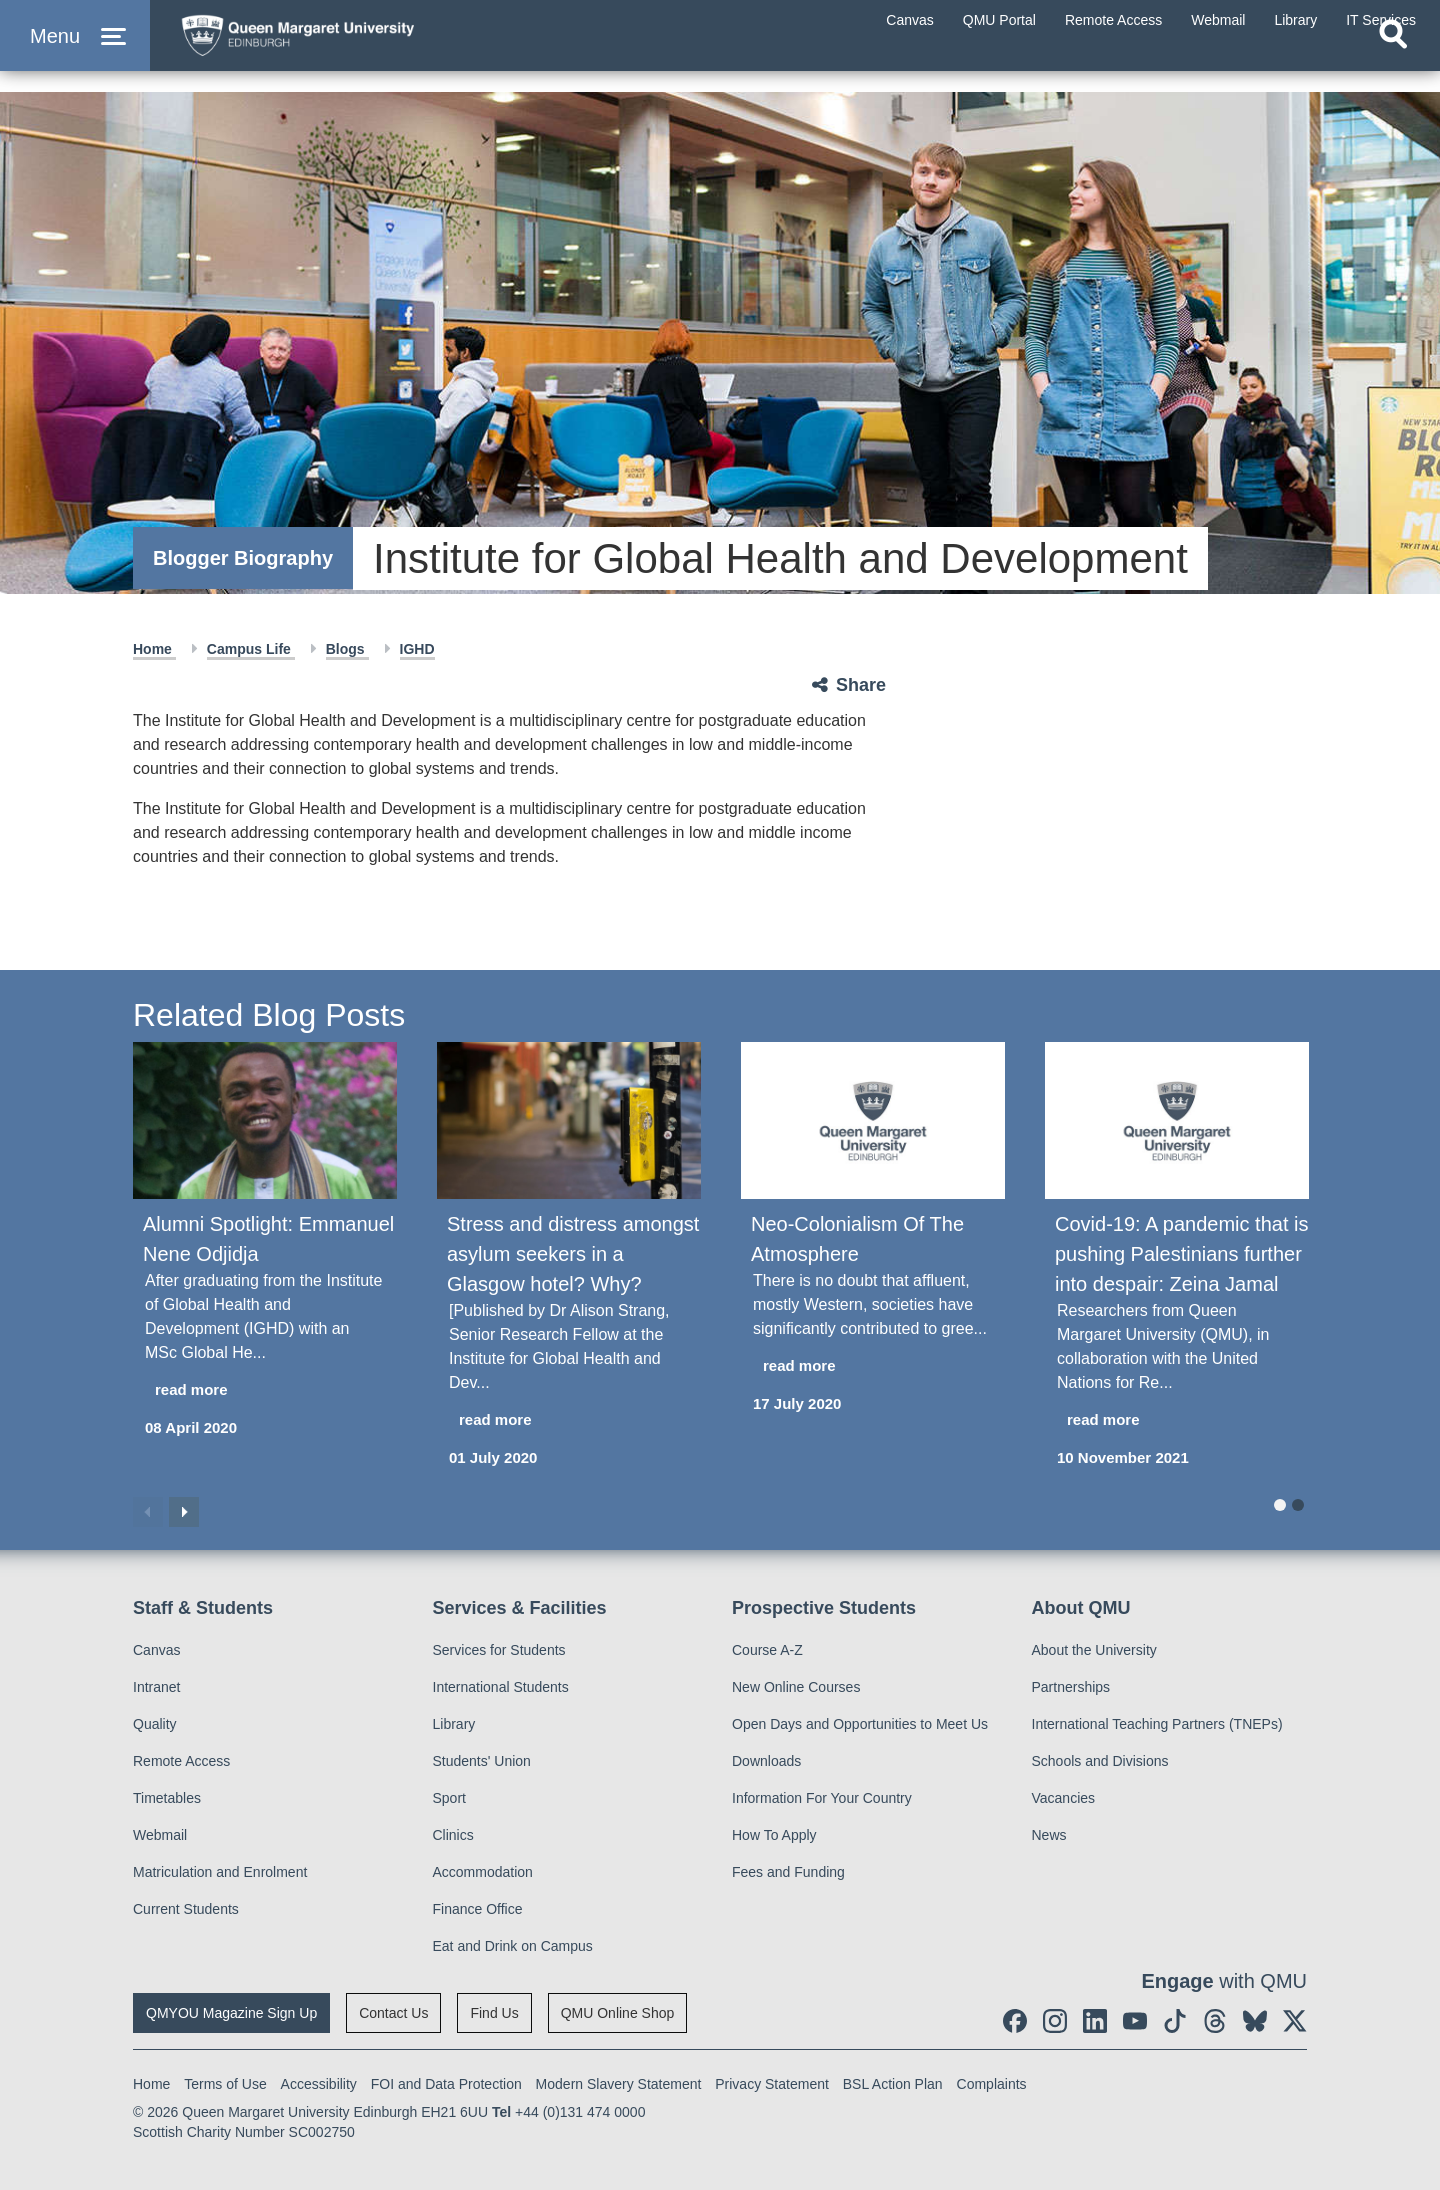  What do you see at coordinates (767, 1650) in the screenshot?
I see `Course A-Z` at bounding box center [767, 1650].